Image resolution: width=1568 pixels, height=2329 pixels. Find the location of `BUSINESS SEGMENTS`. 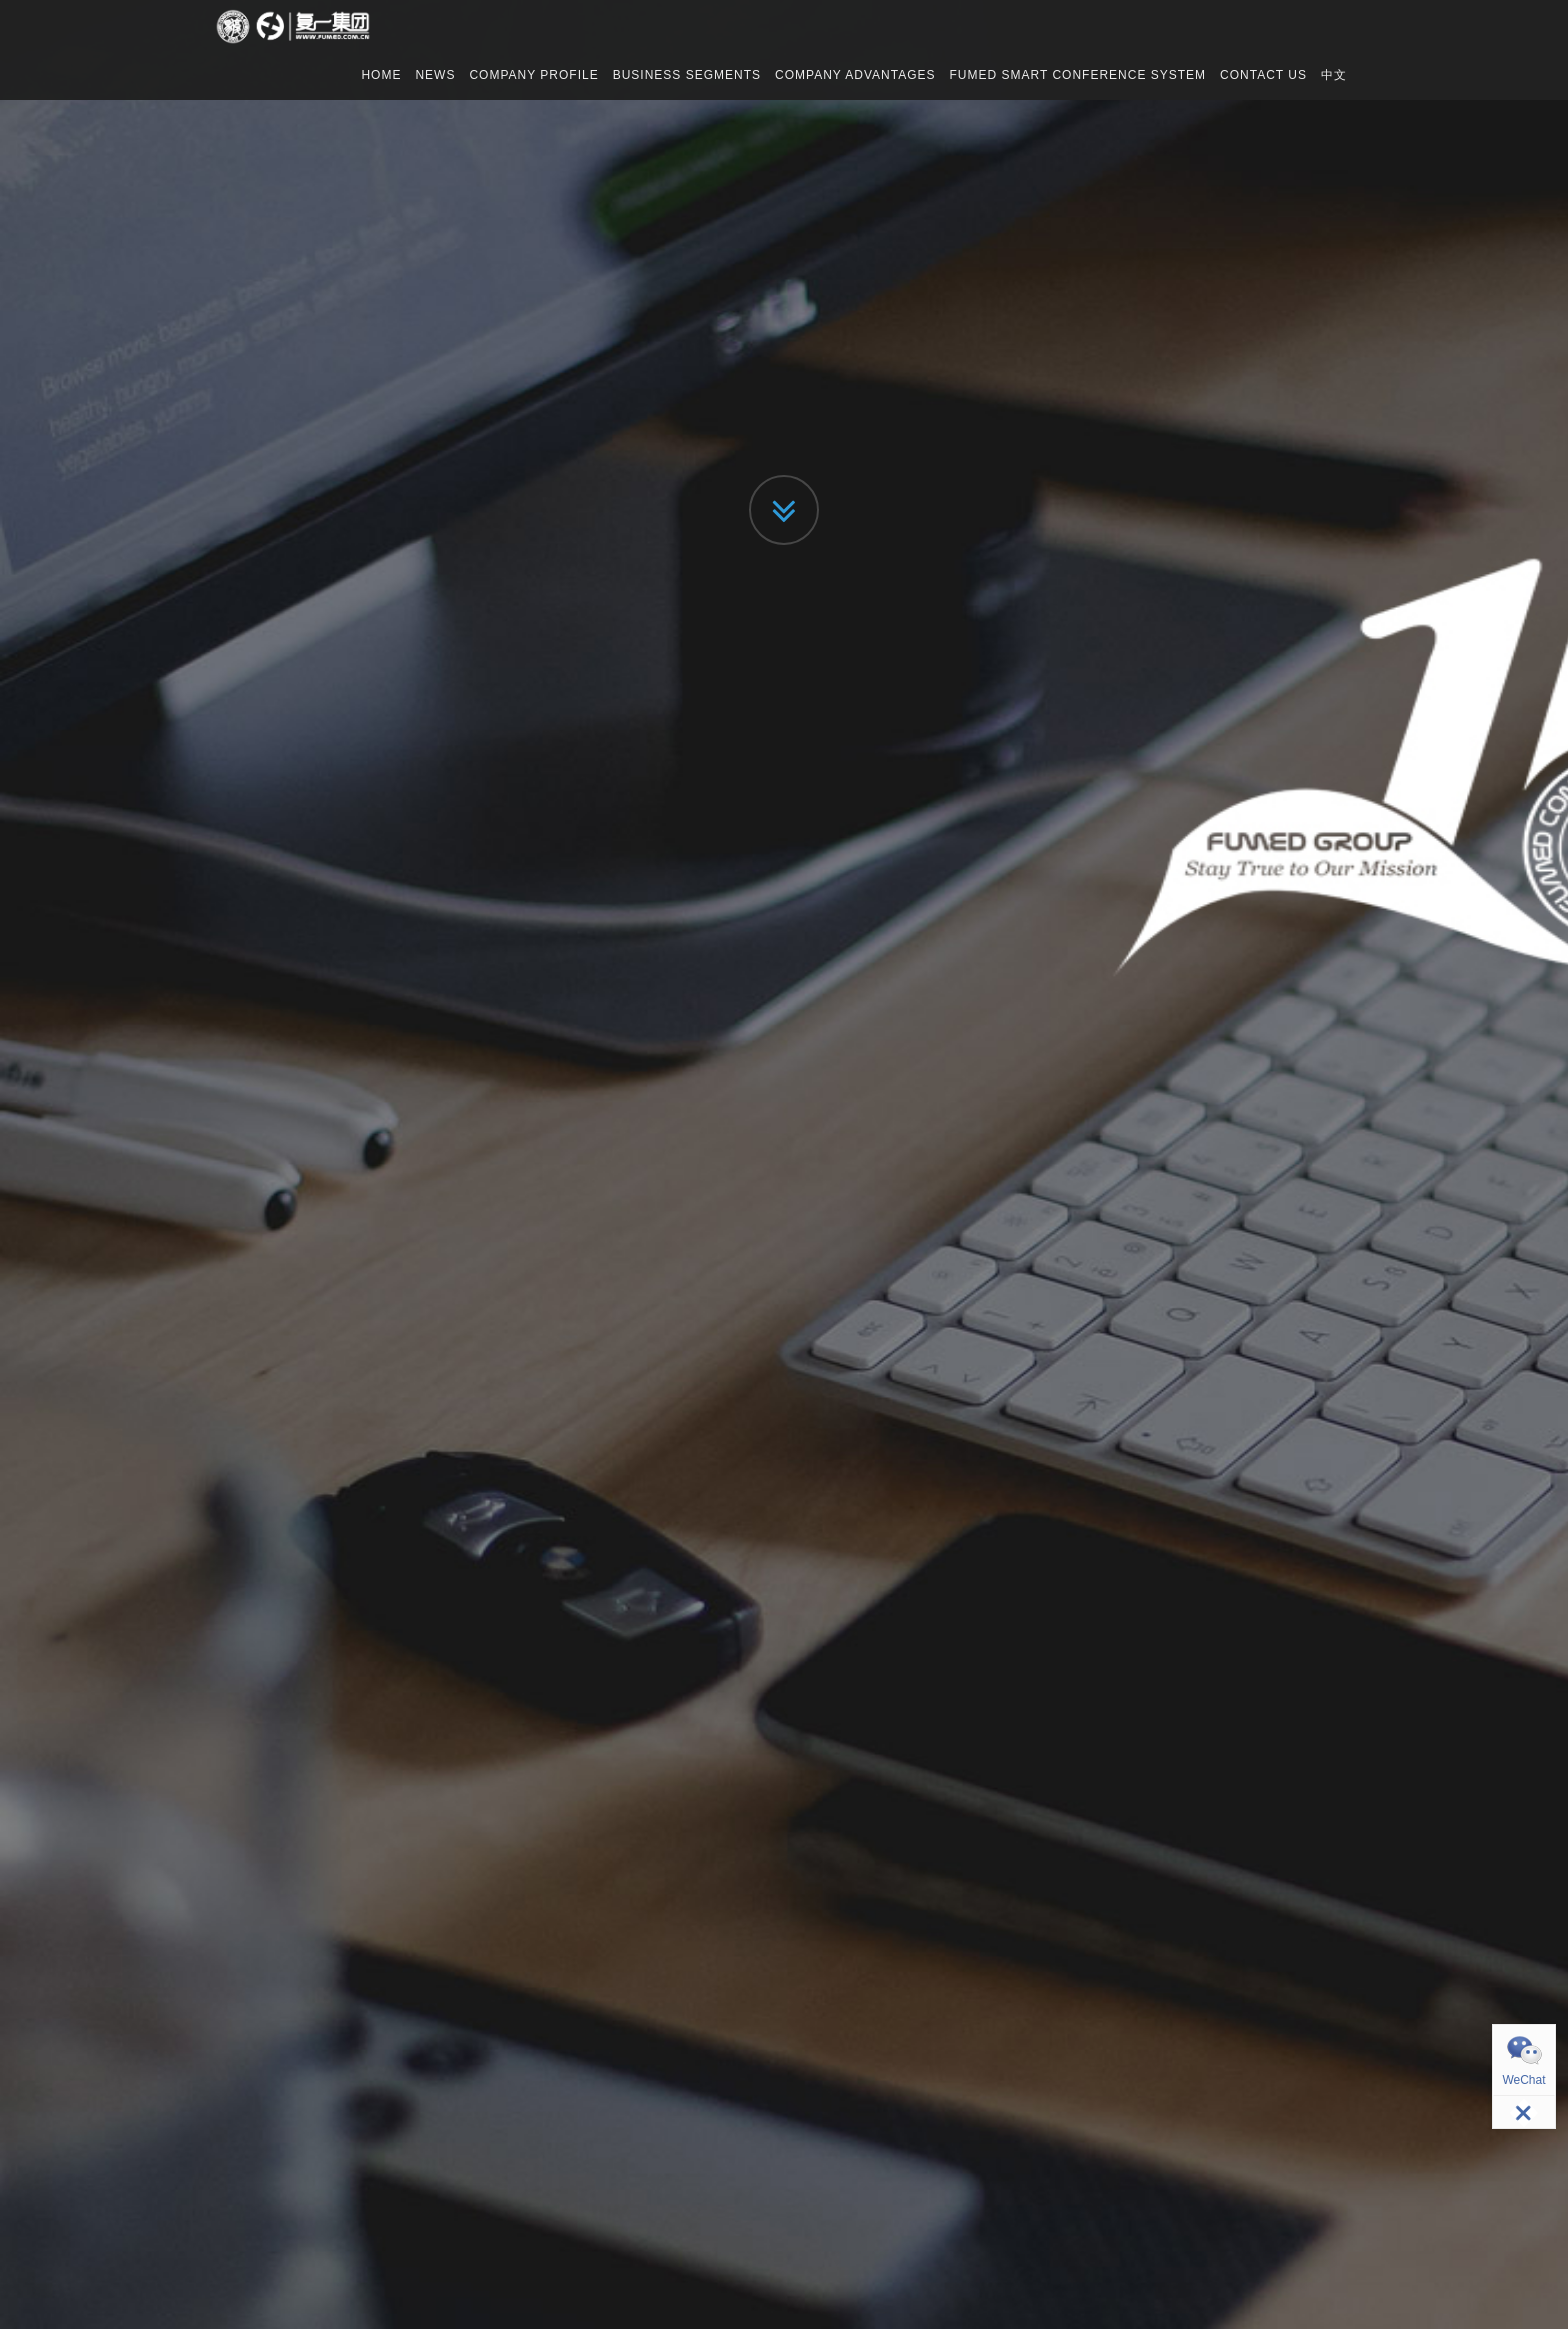

BUSINESS SEGMENTS is located at coordinates (687, 75).